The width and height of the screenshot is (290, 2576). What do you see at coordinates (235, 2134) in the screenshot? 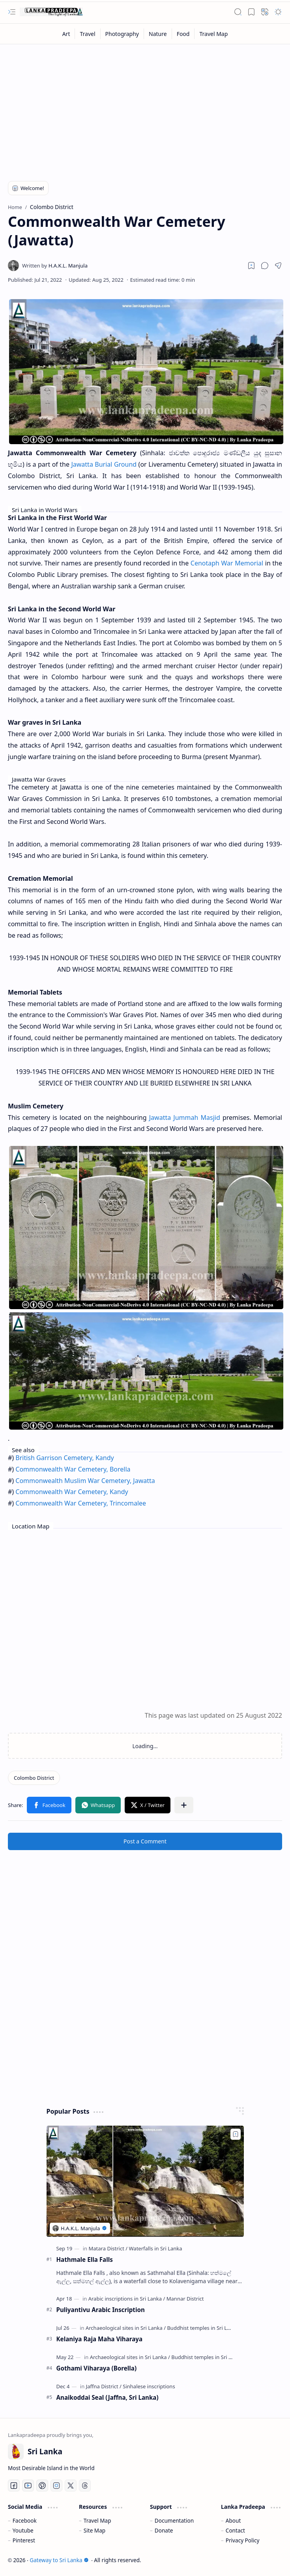
I see `[Add to bookmark]` at bounding box center [235, 2134].